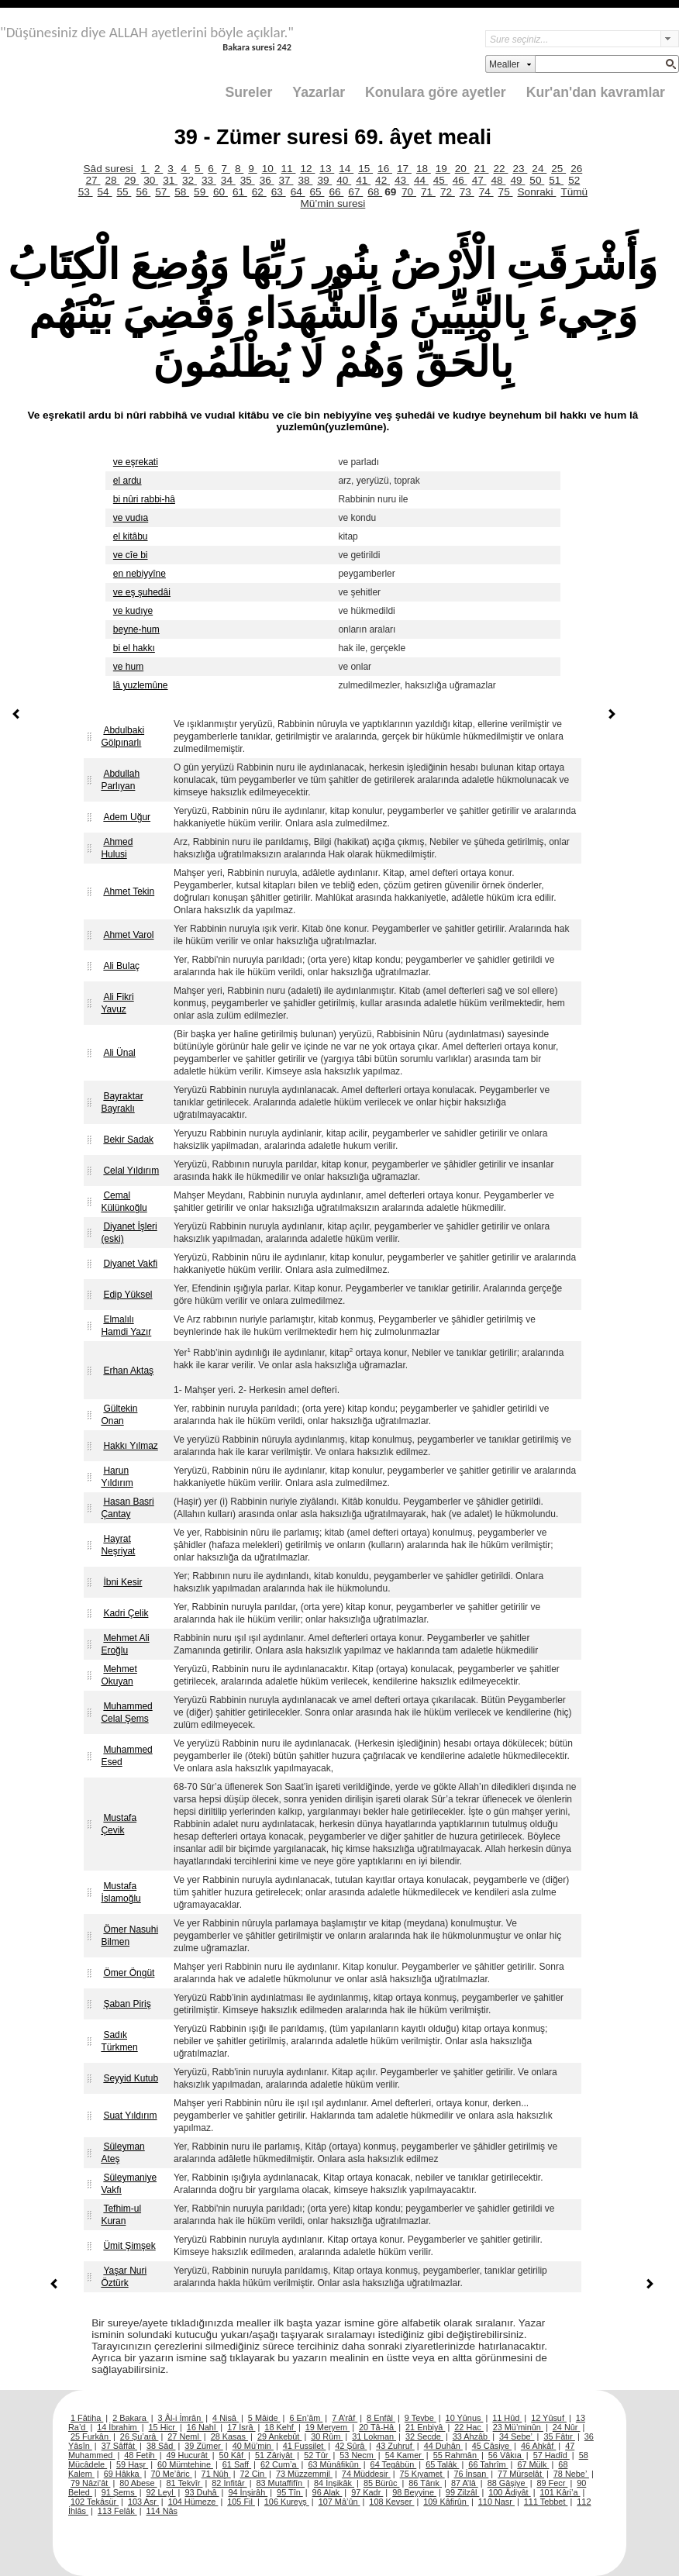 Image resolution: width=679 pixels, height=2576 pixels. What do you see at coordinates (118, 2427) in the screenshot?
I see `14 İbrahim` at bounding box center [118, 2427].